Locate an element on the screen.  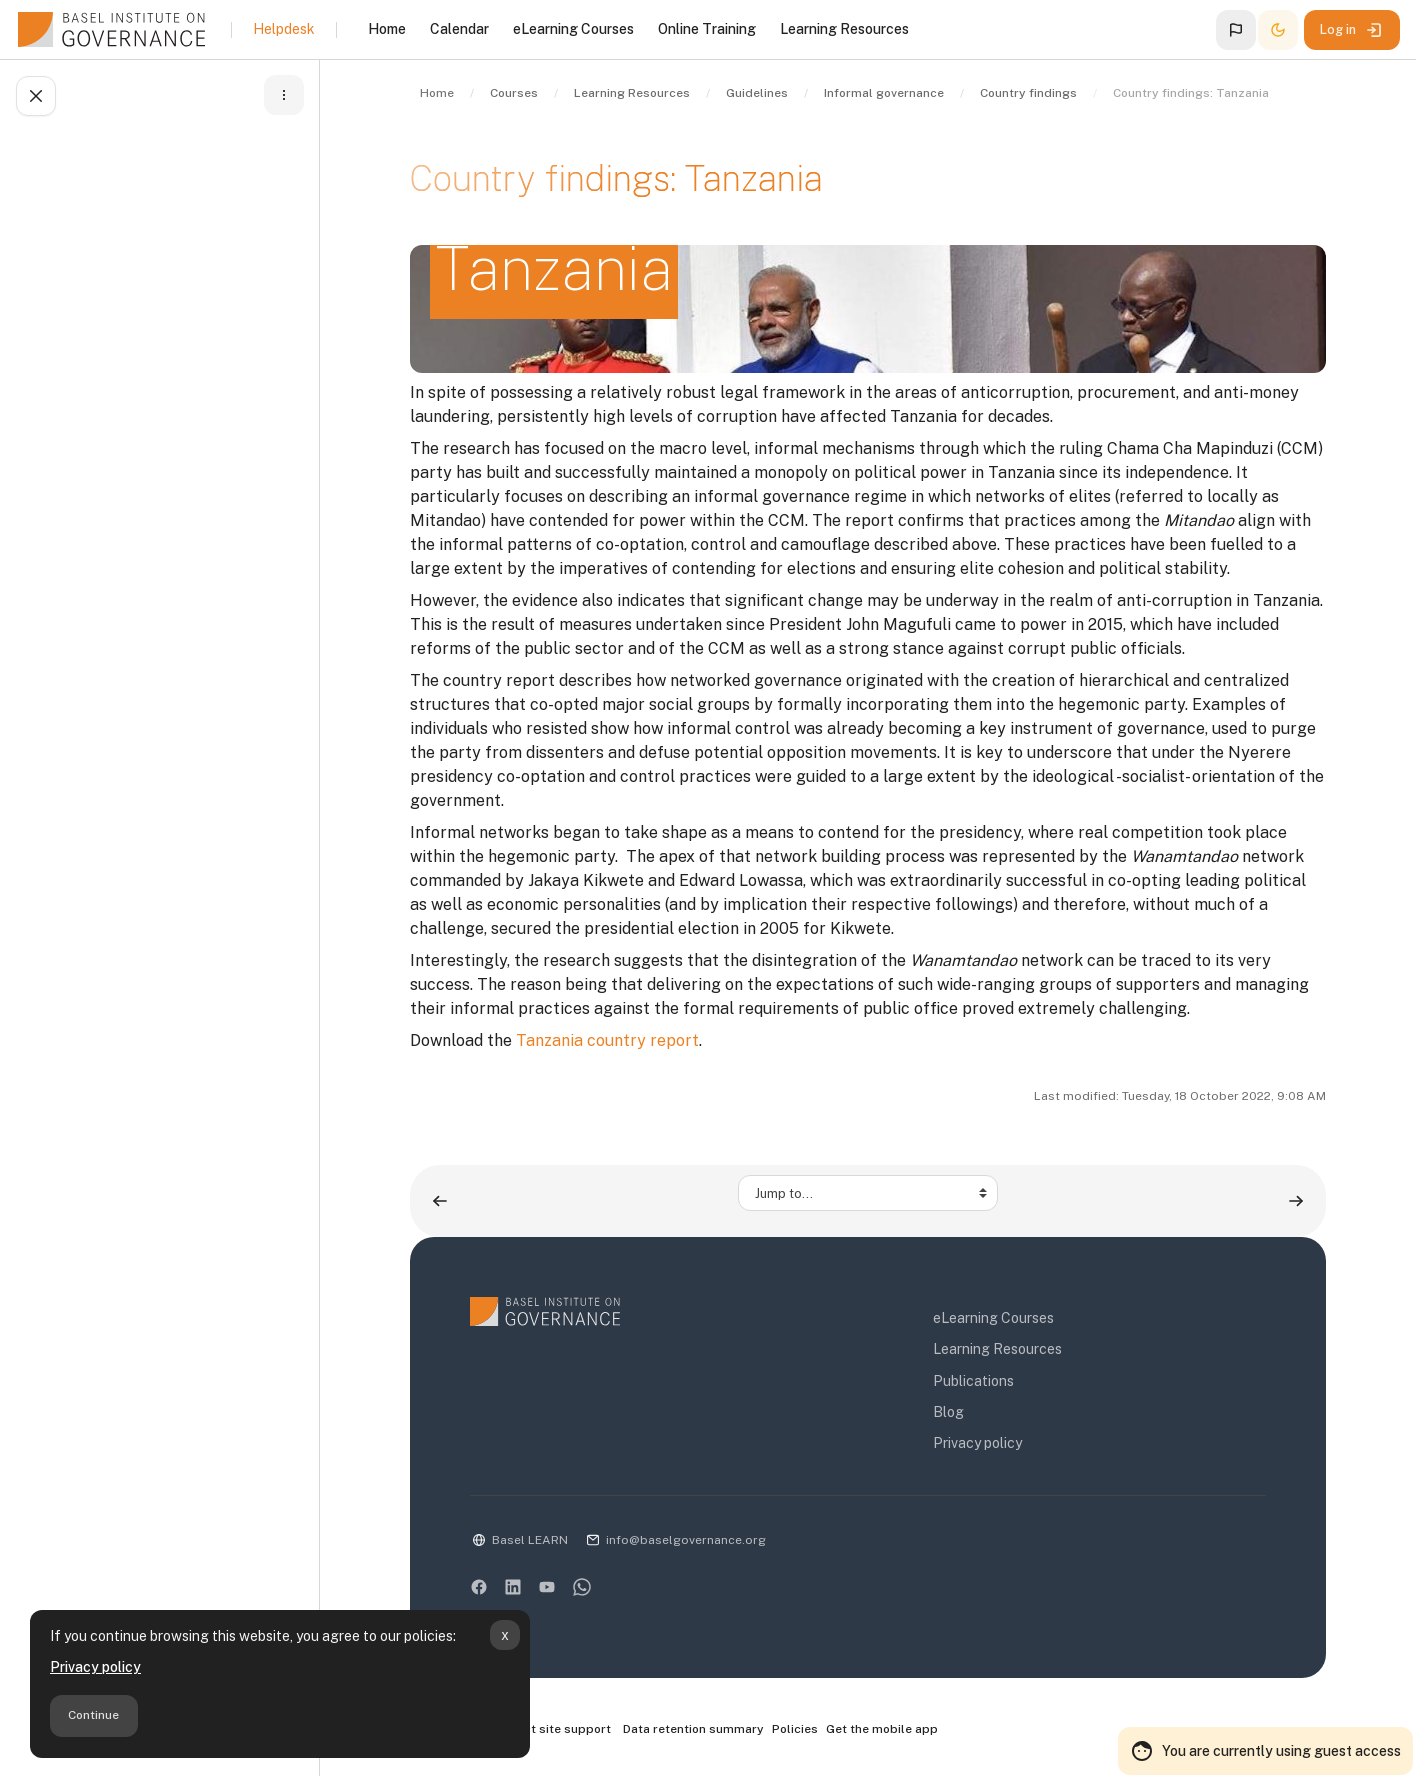
[Country findings: Uganda ▶︎] is located at coordinates (1296, 1200).